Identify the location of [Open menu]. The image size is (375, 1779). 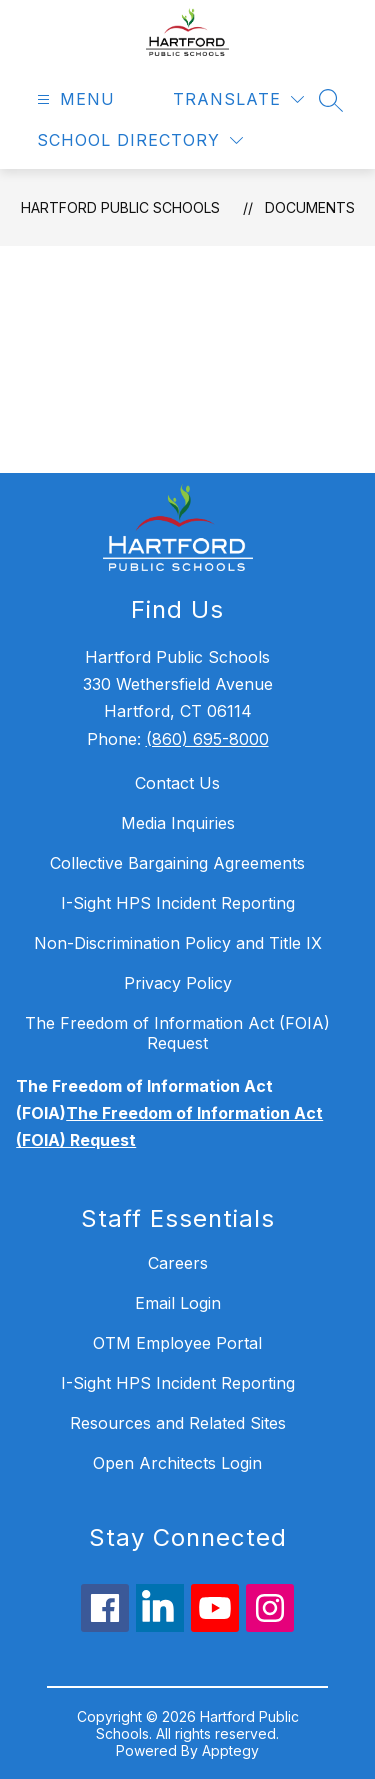
(73, 99).